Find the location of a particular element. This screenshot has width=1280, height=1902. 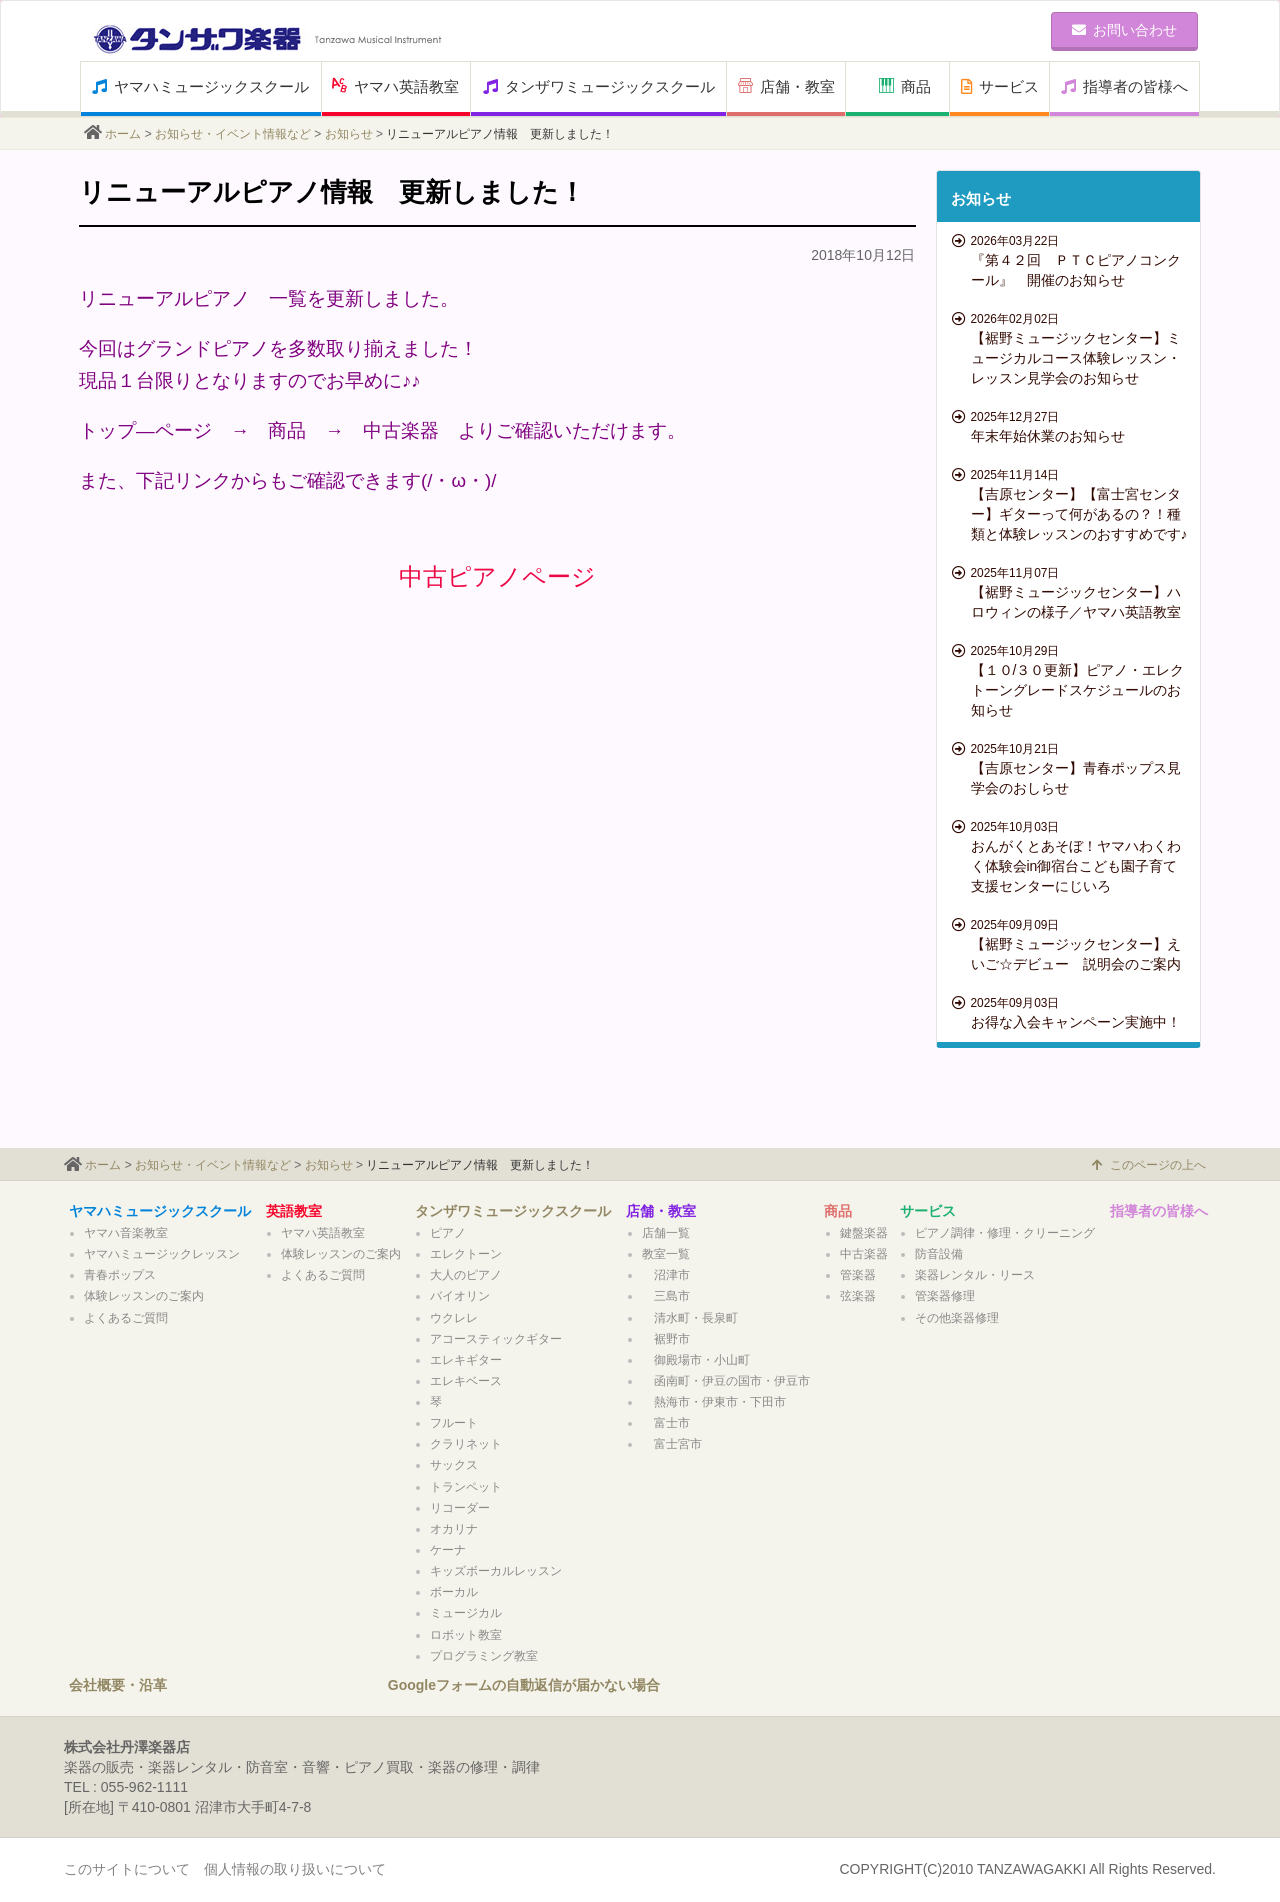

ウクレレ is located at coordinates (454, 1318).